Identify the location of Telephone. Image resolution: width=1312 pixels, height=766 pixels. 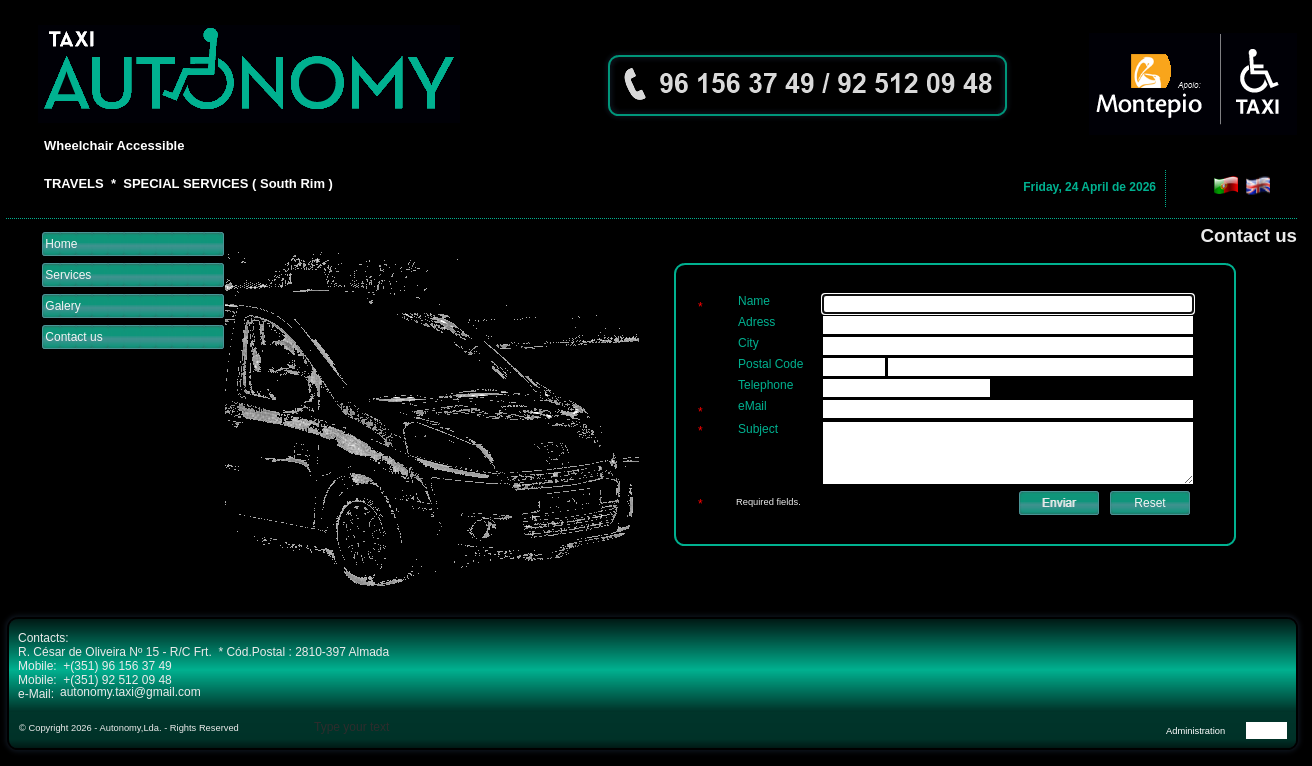
(765, 385).